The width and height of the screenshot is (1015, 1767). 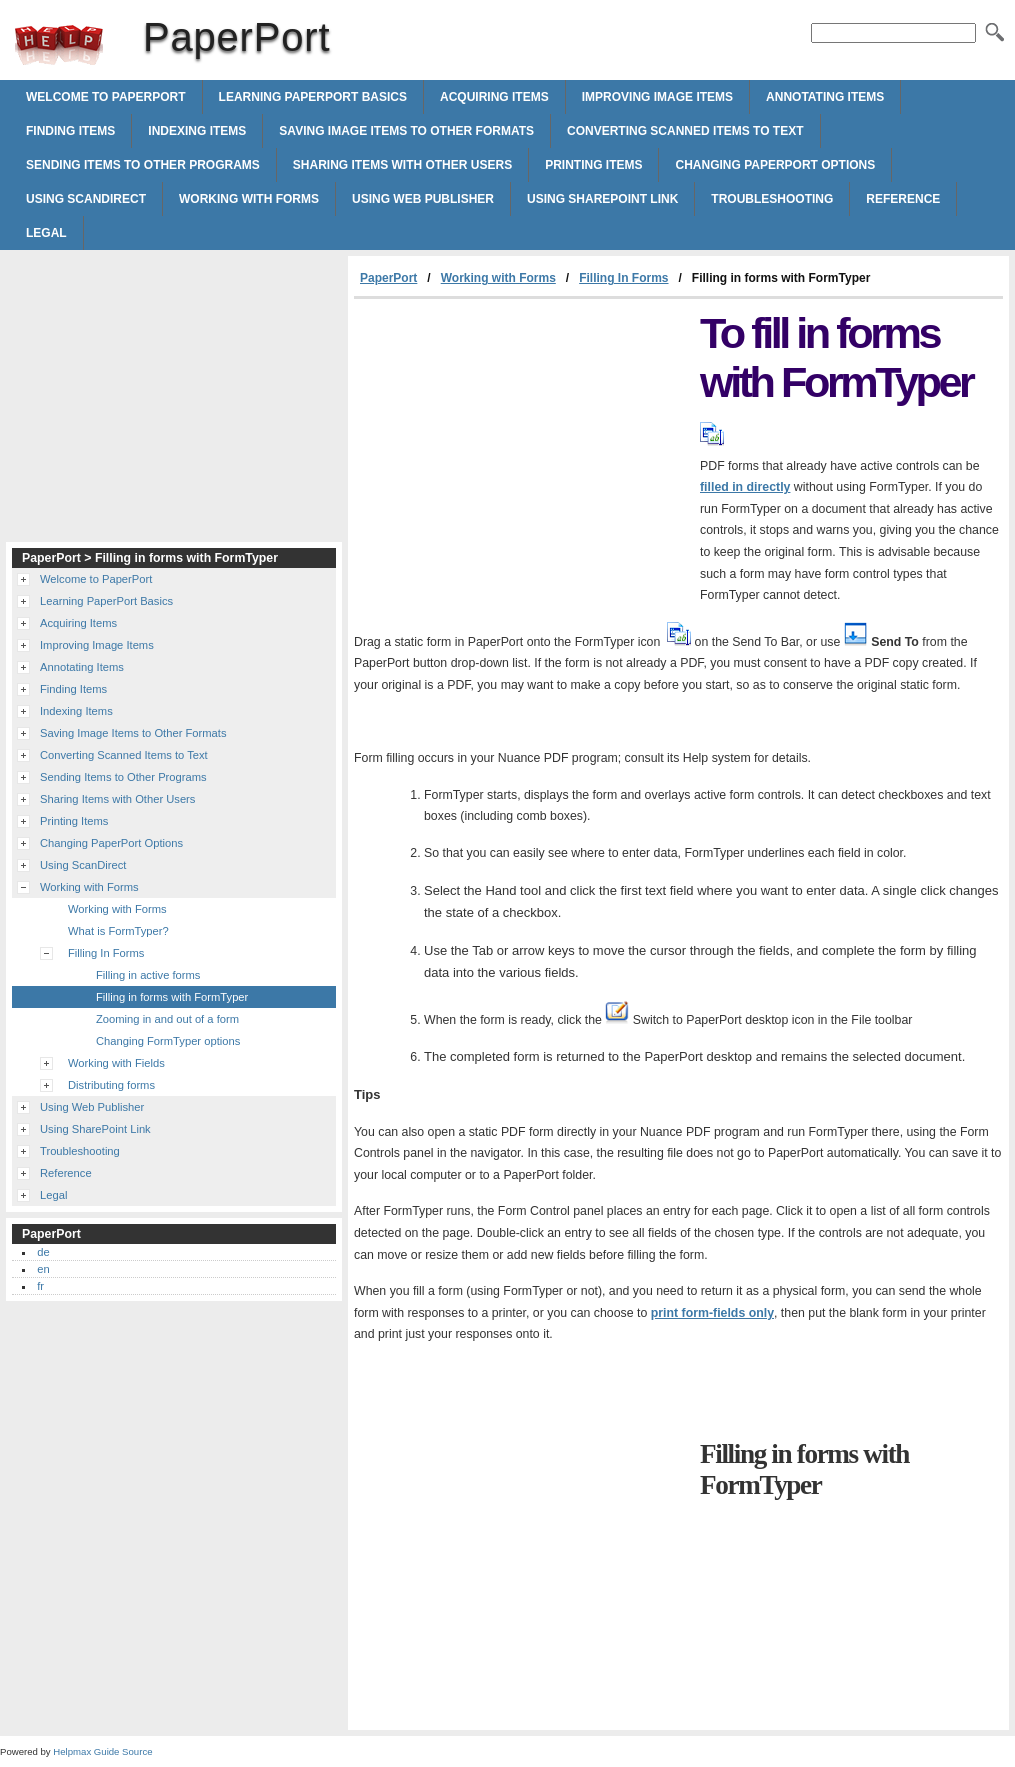 What do you see at coordinates (522, 449) in the screenshot?
I see `[Advertisement]` at bounding box center [522, 449].